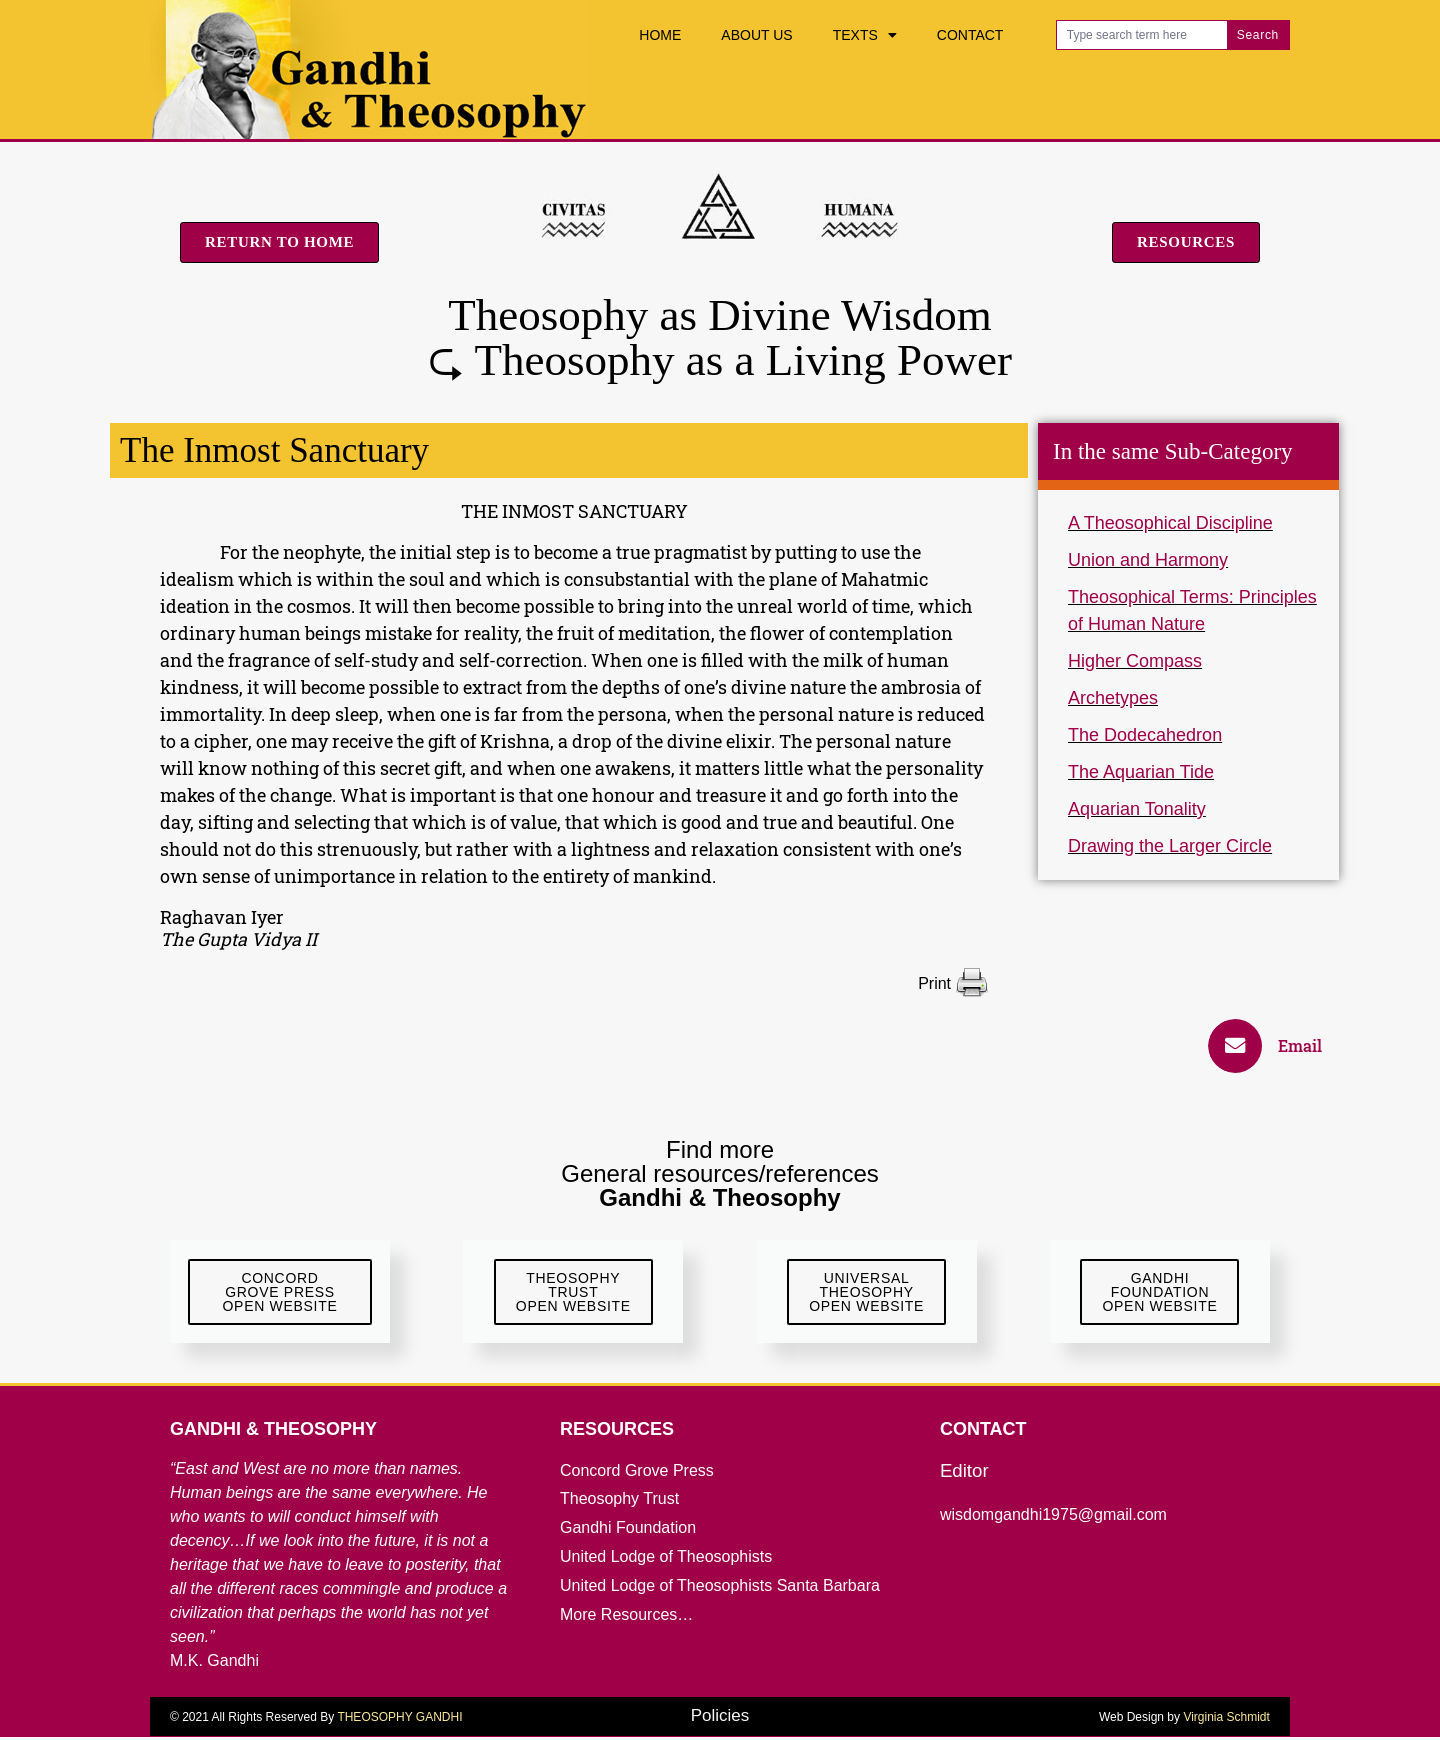 The width and height of the screenshot is (1440, 1740). I want to click on THEOSOPHY GANDHI, so click(399, 1720).